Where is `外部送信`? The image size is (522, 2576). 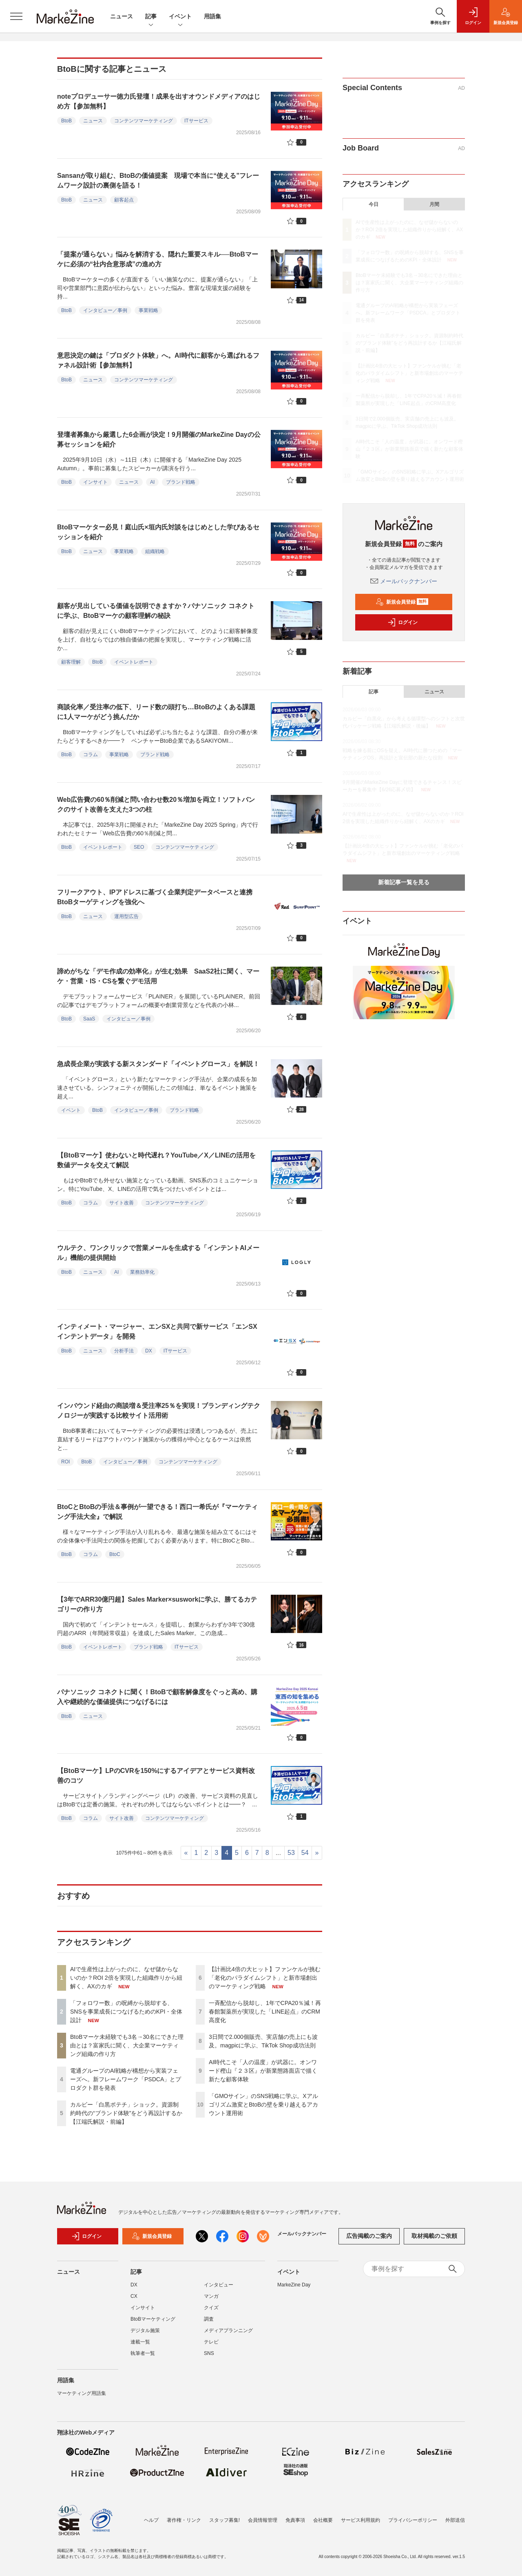 外部送信 is located at coordinates (455, 2520).